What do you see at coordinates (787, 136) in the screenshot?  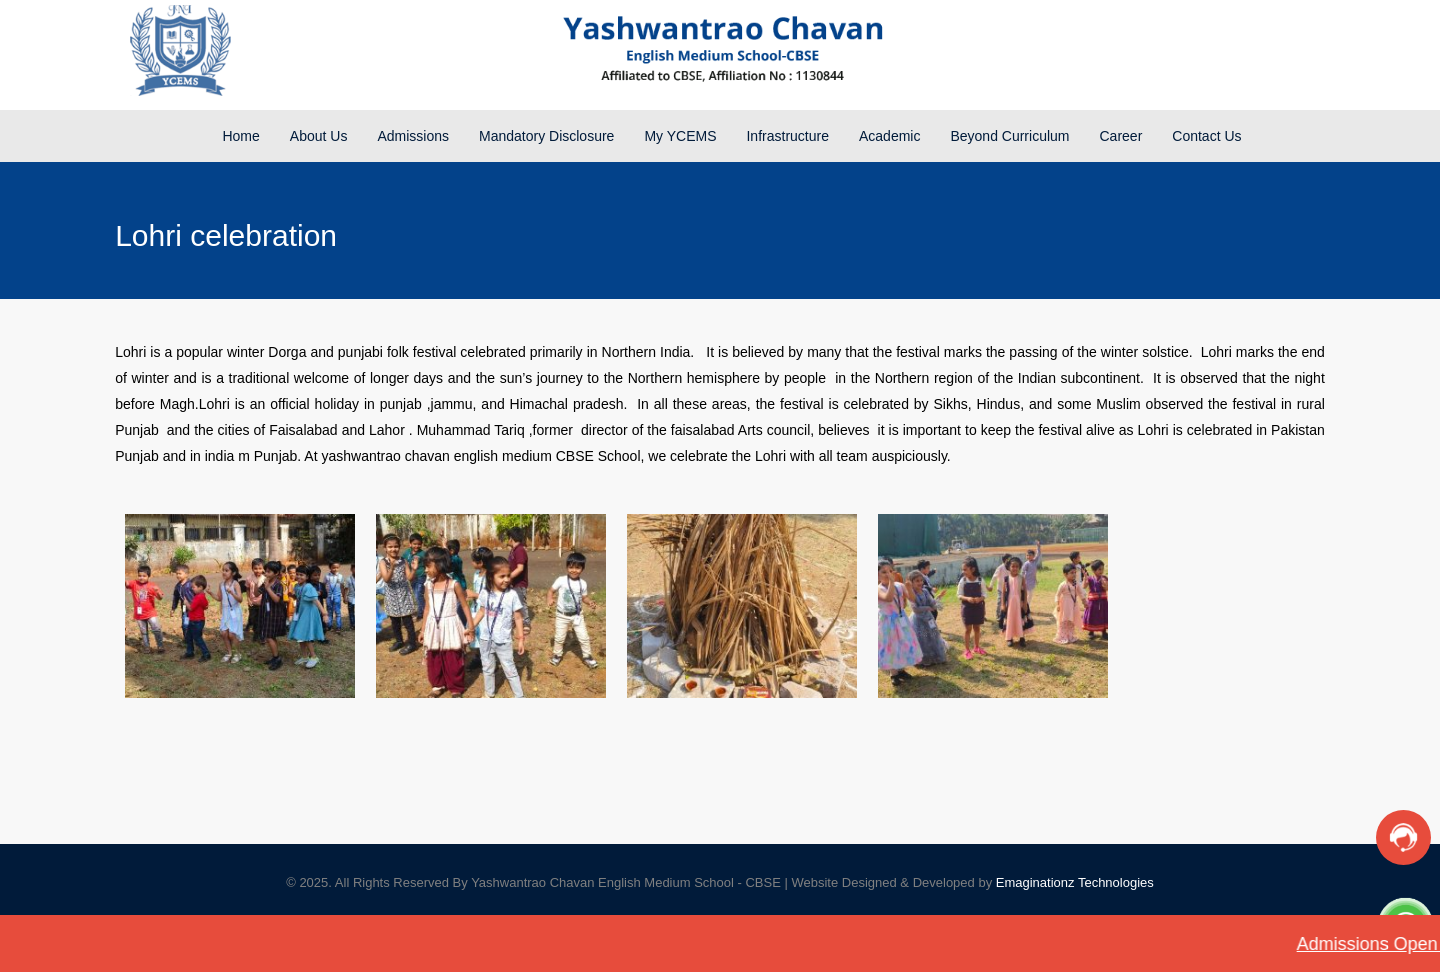 I see `Infrastructure` at bounding box center [787, 136].